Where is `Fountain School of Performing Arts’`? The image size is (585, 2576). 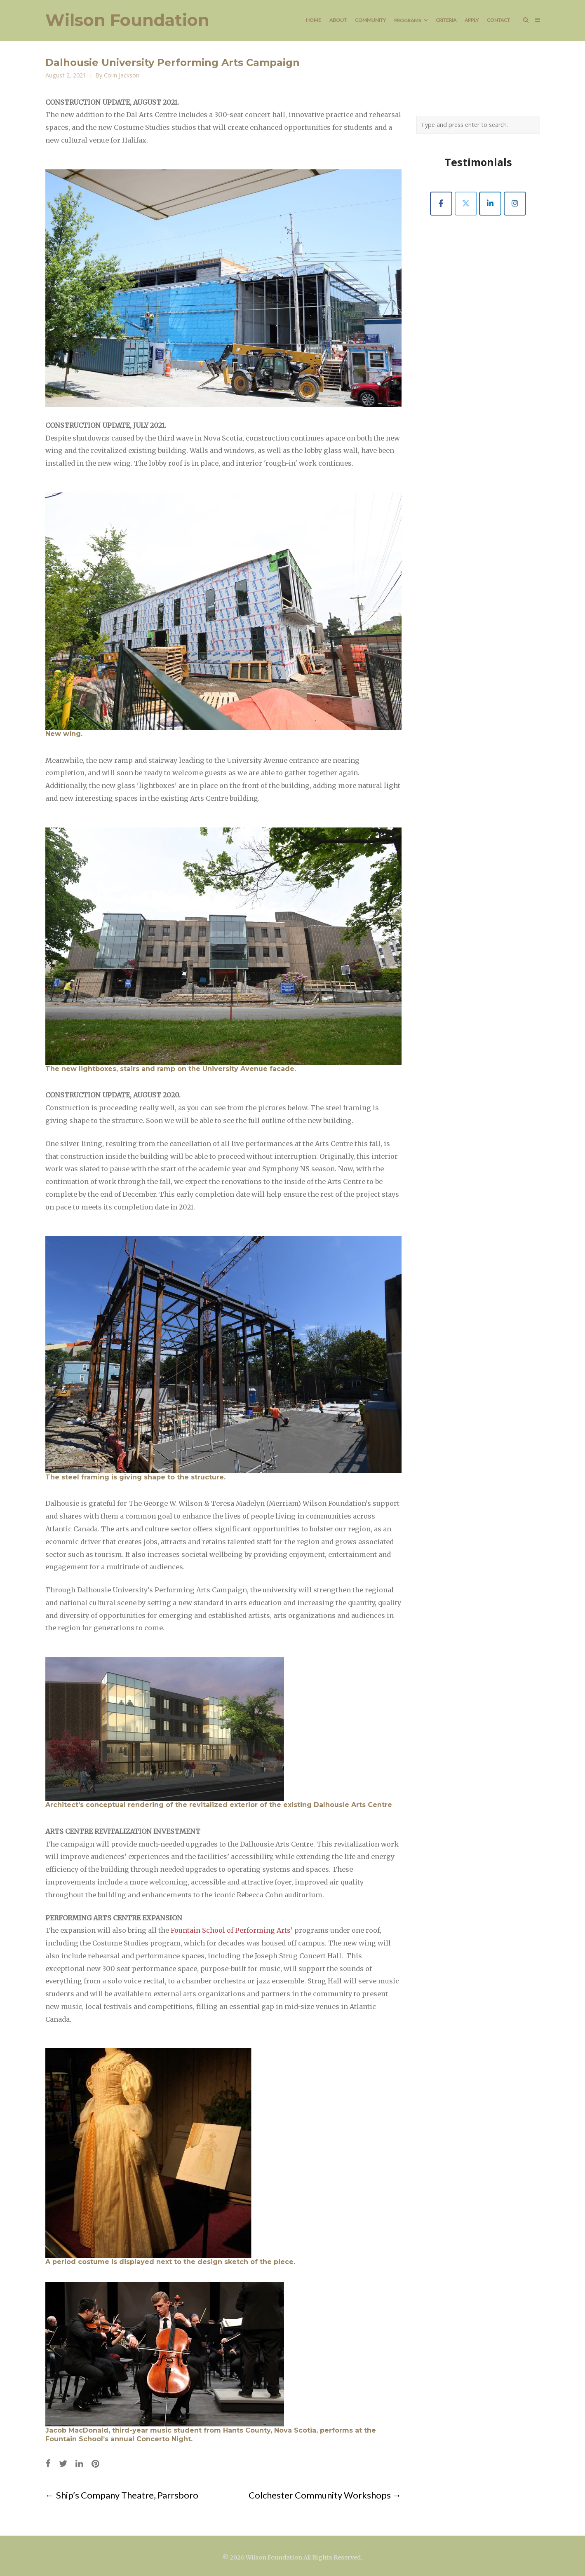 Fountain School of Performing Arts’ is located at coordinates (232, 1930).